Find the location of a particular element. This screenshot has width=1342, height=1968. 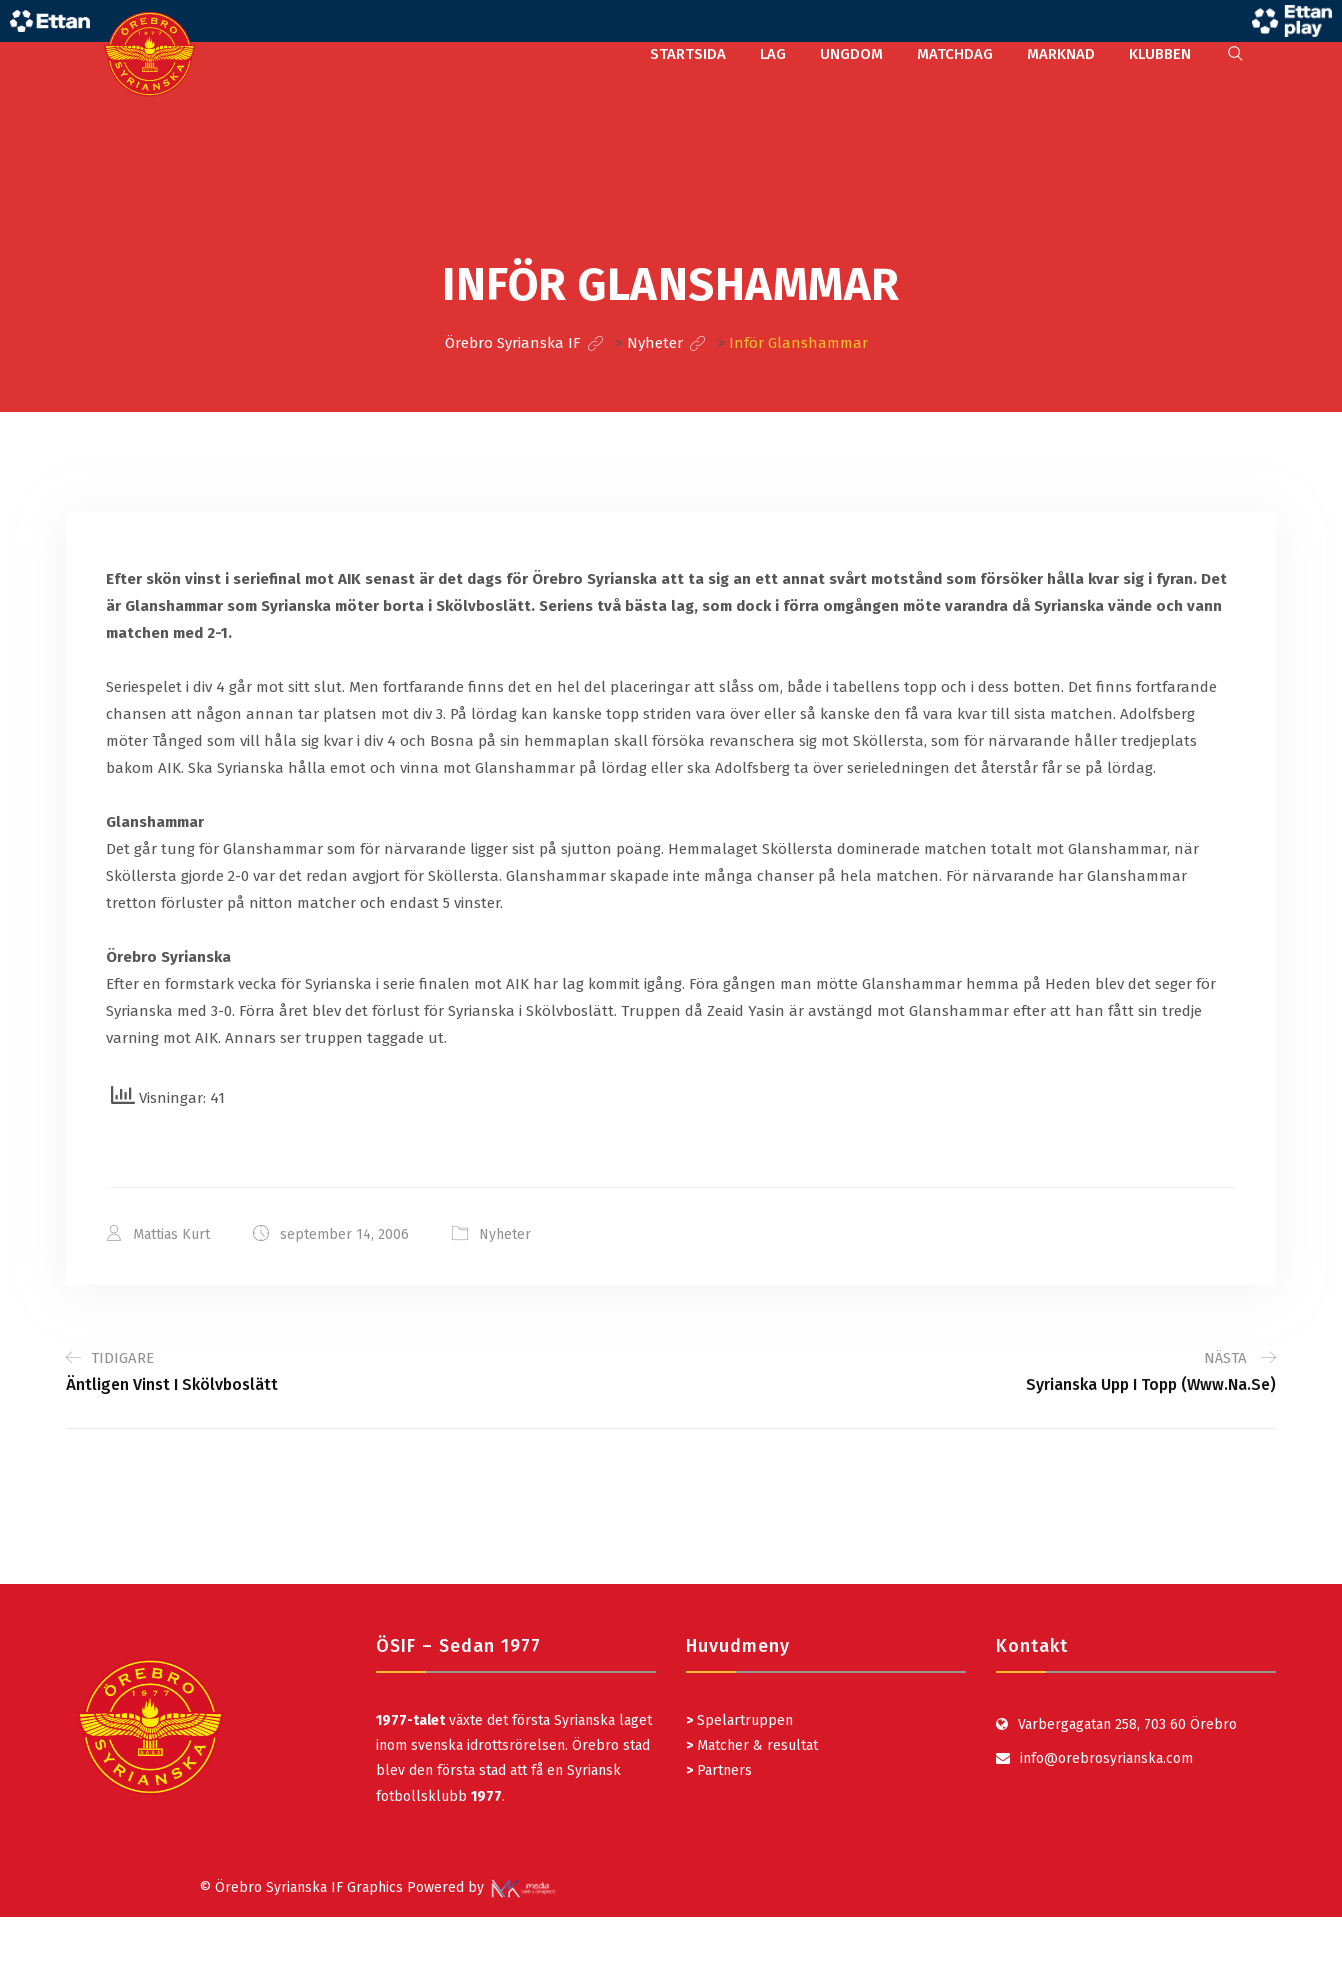

MATCHDAG is located at coordinates (955, 54).